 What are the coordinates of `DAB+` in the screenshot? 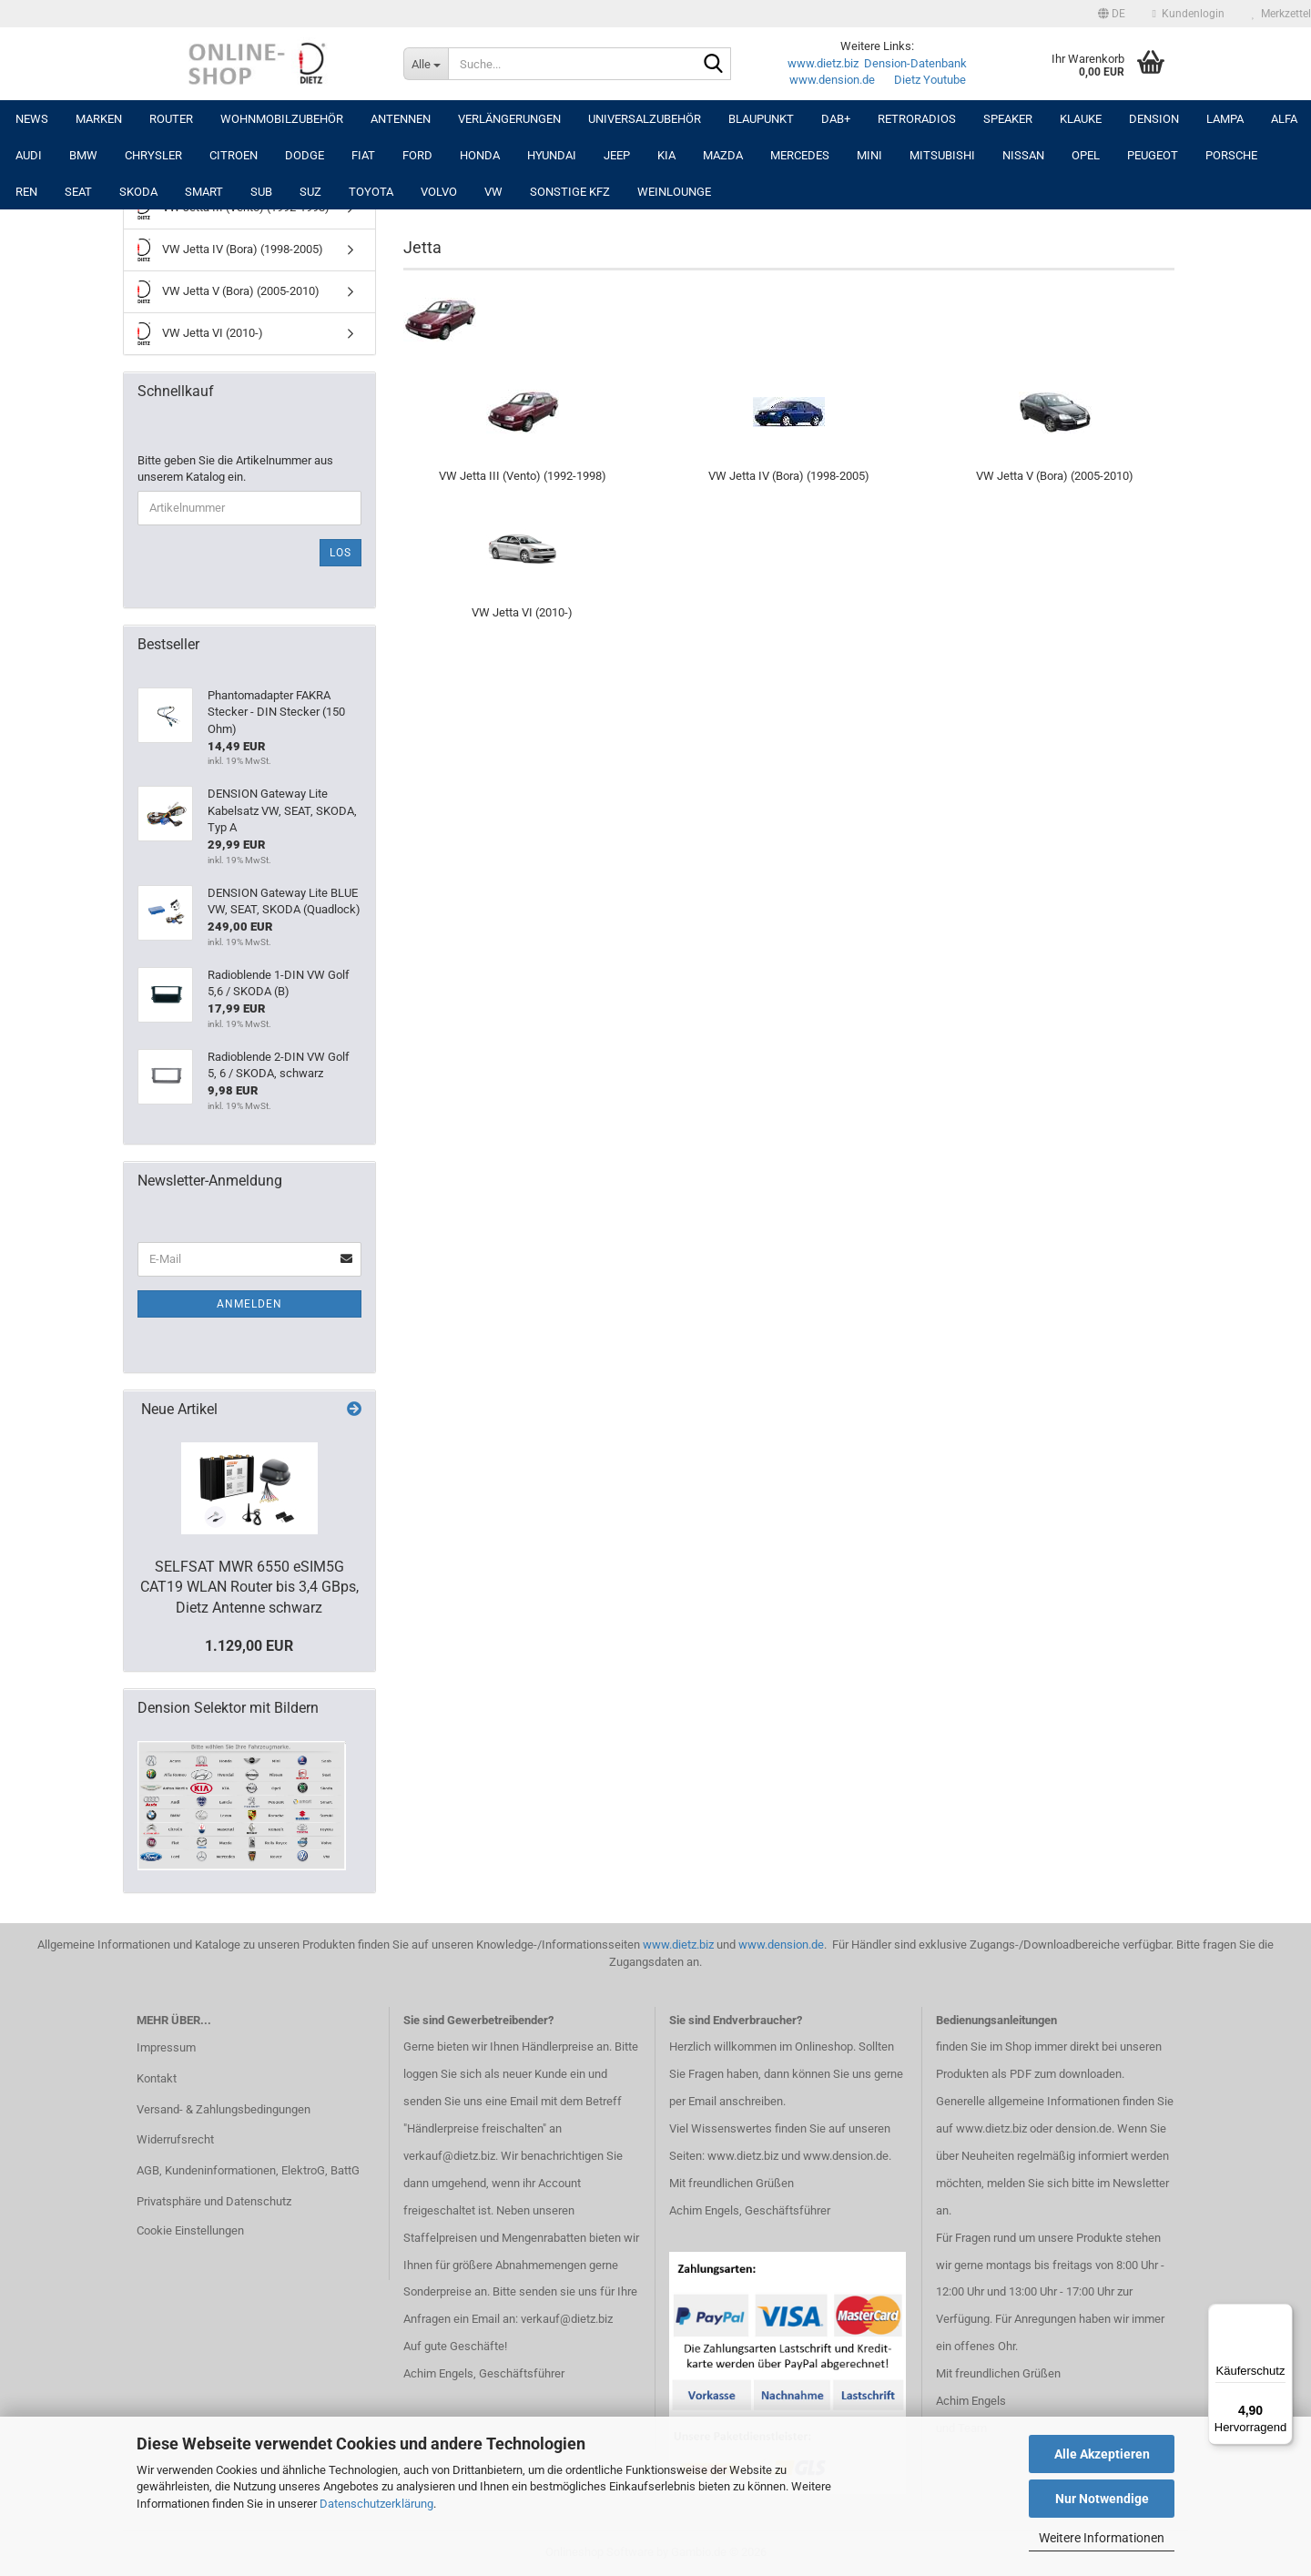 It's located at (835, 119).